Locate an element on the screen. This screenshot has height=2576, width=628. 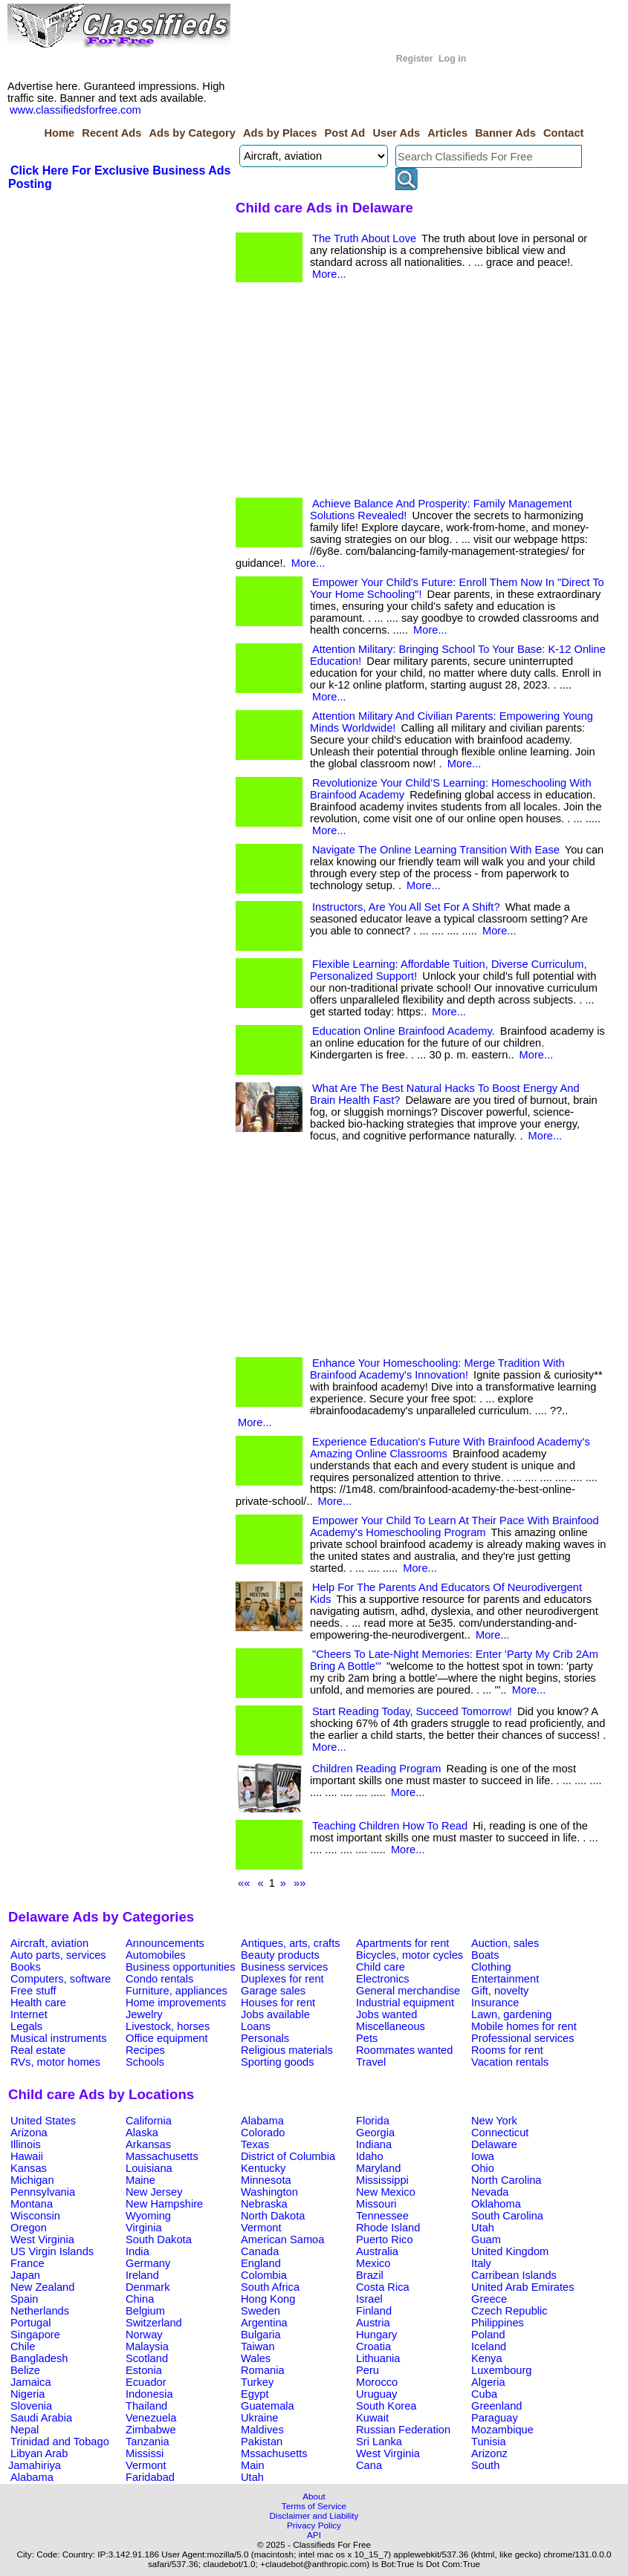
Arkansas is located at coordinates (148, 2144).